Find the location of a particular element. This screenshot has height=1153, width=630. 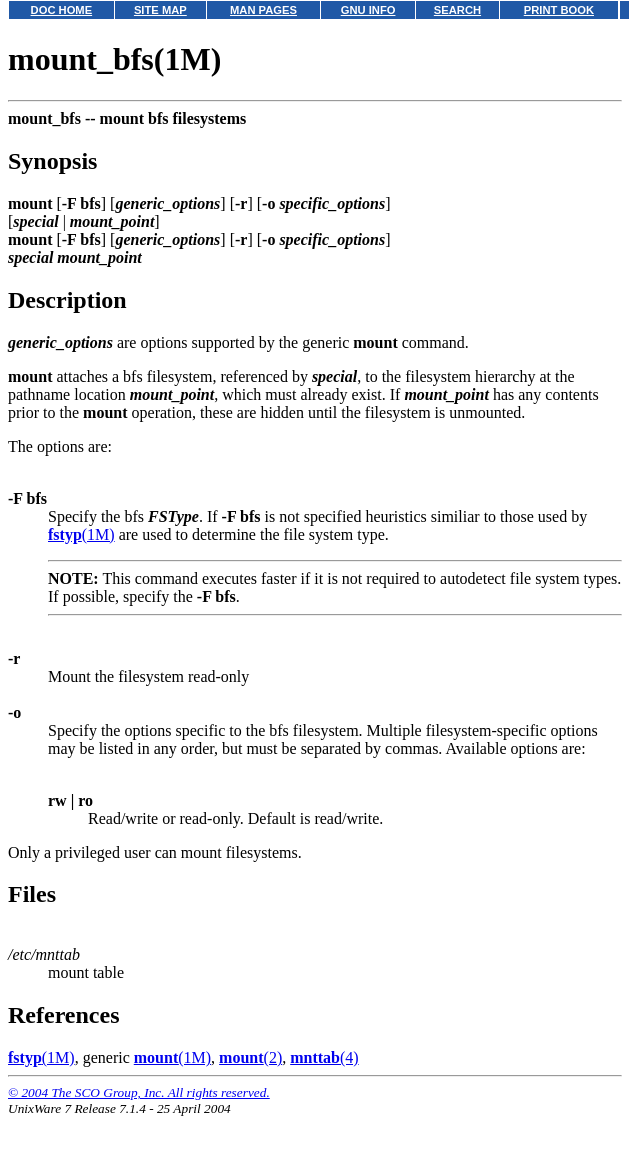

MAN PAGES is located at coordinates (263, 10).